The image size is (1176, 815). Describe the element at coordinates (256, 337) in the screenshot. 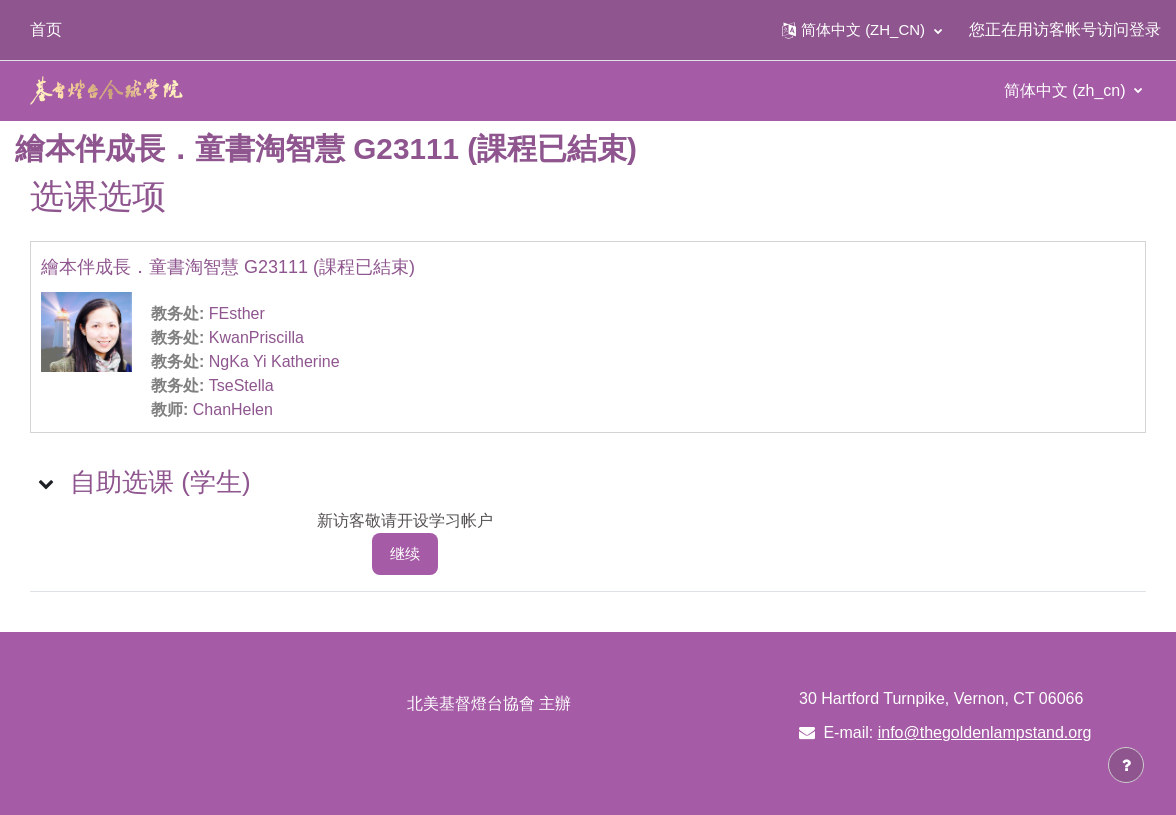

I see `KwanPriscilla` at that location.